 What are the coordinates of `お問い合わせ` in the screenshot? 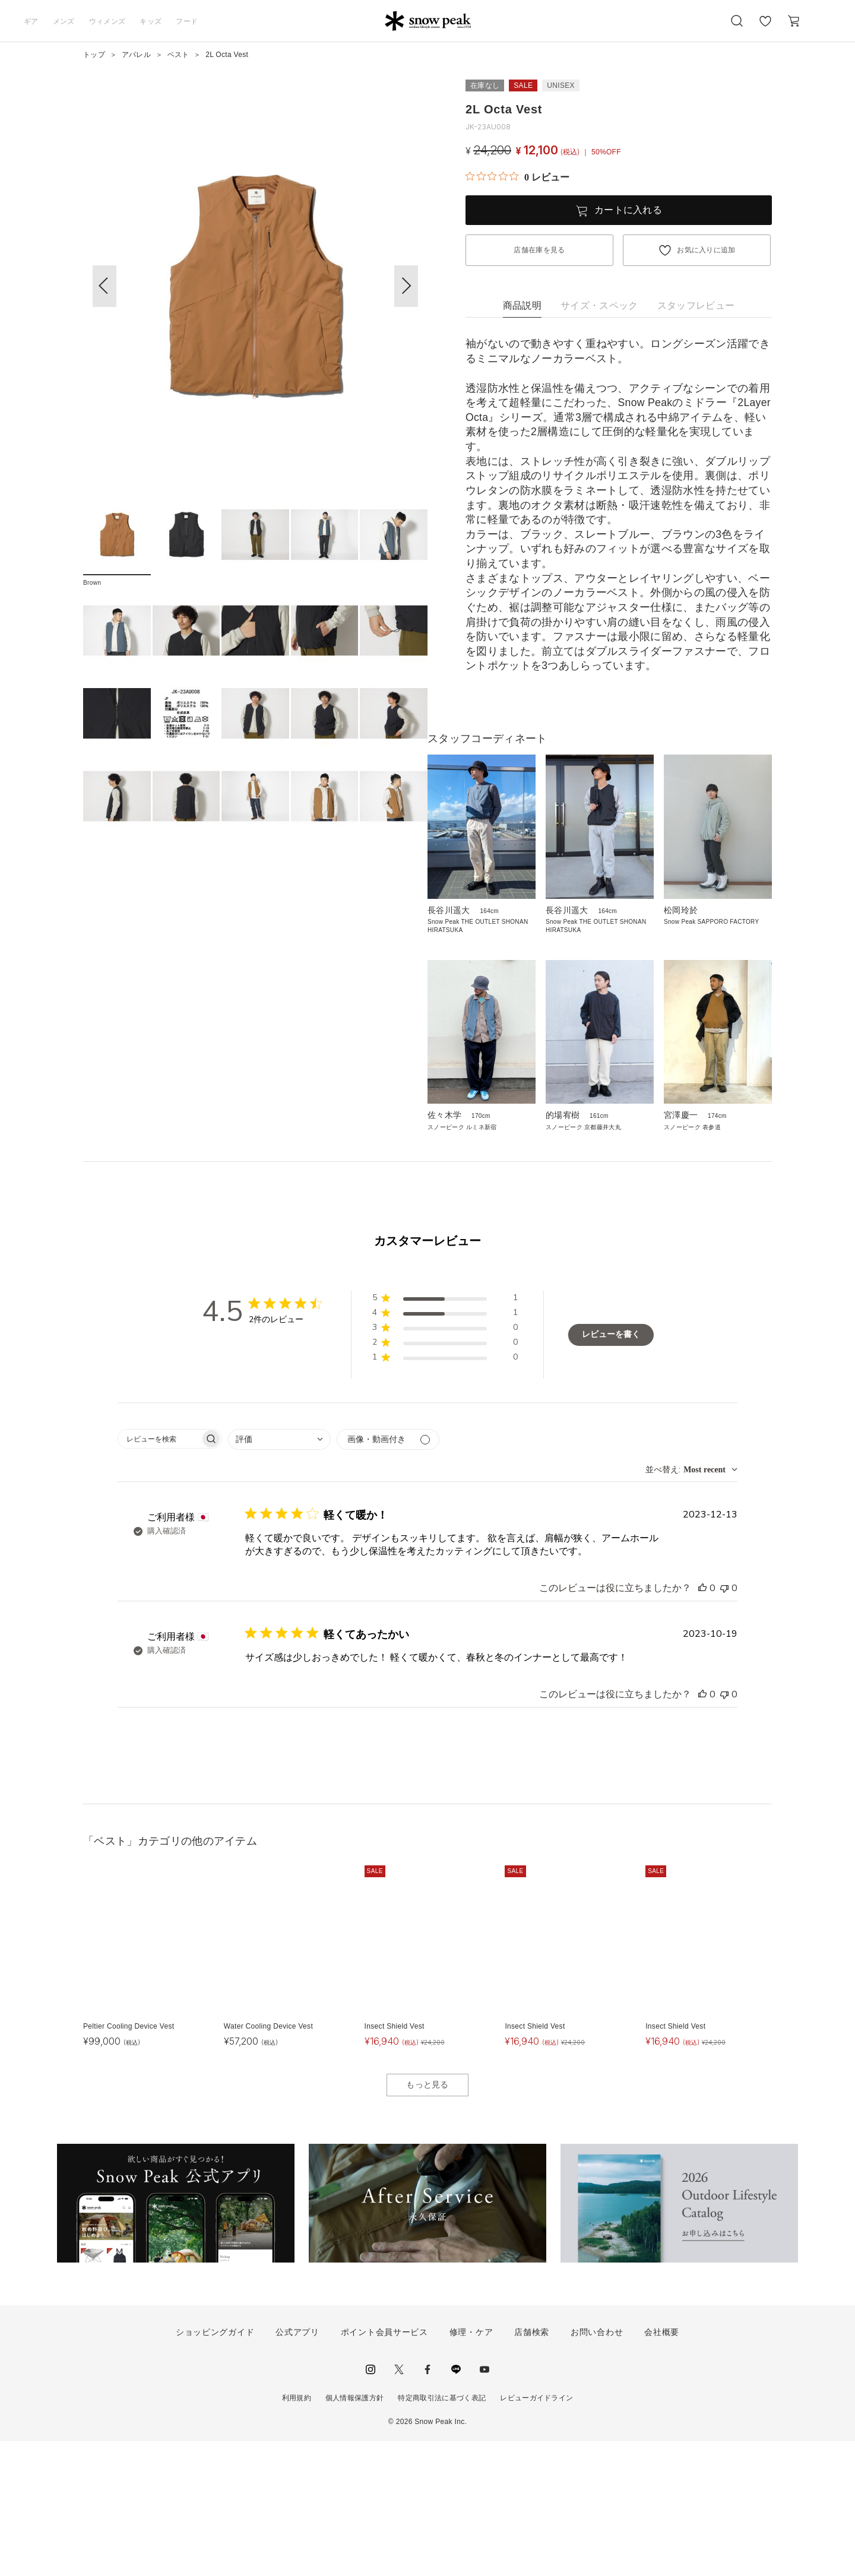 It's located at (597, 2467).